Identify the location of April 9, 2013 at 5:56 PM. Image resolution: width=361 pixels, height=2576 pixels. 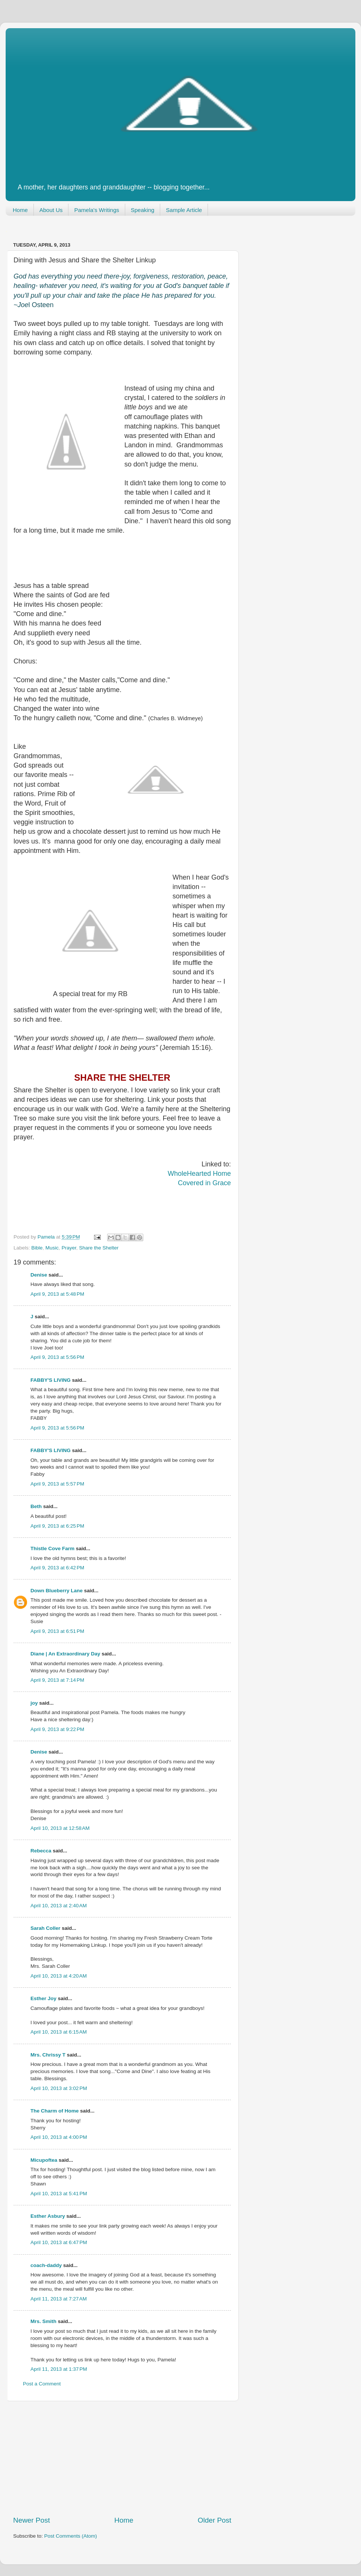
(57, 1357).